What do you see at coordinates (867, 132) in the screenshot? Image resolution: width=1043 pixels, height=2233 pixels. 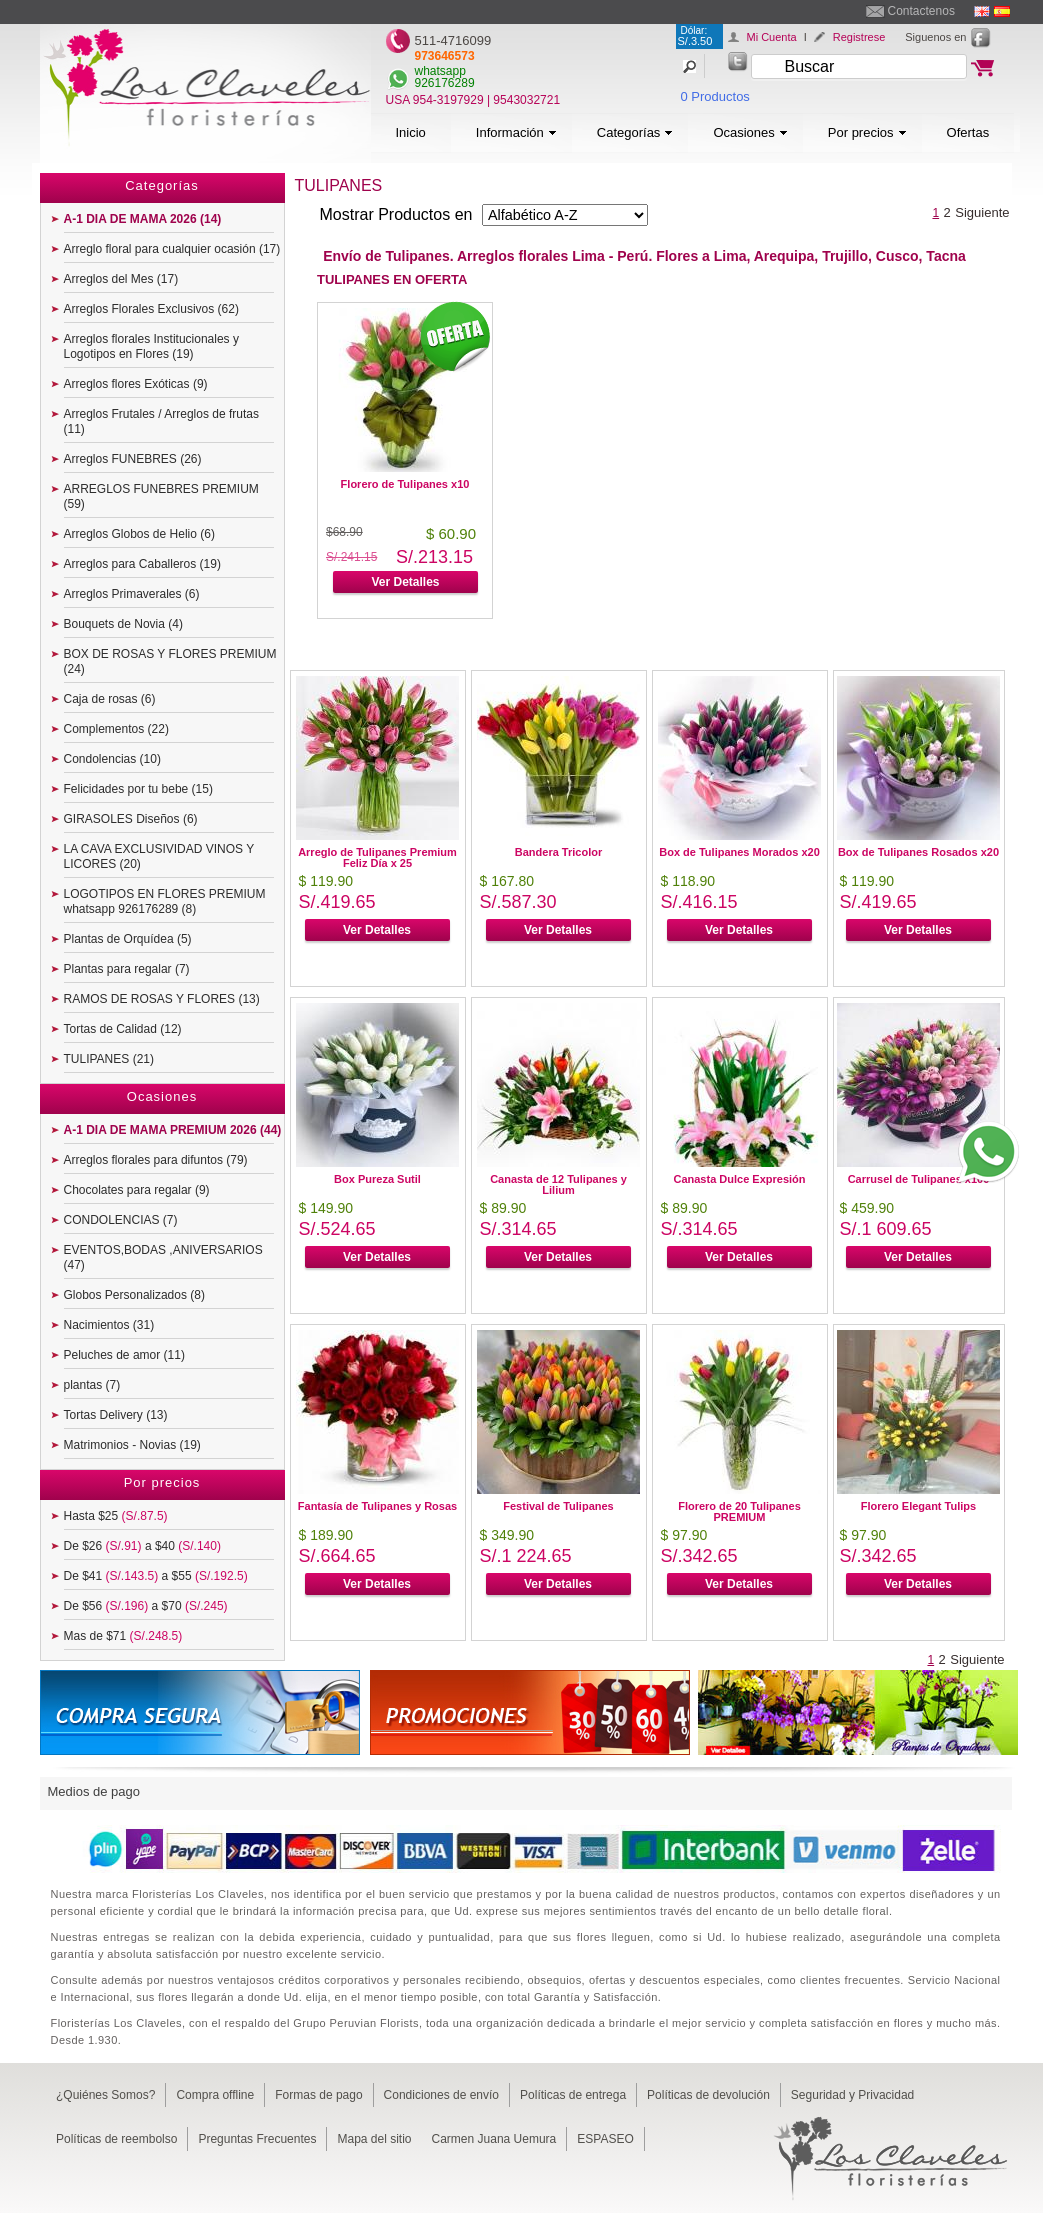 I see `Por precios` at bounding box center [867, 132].